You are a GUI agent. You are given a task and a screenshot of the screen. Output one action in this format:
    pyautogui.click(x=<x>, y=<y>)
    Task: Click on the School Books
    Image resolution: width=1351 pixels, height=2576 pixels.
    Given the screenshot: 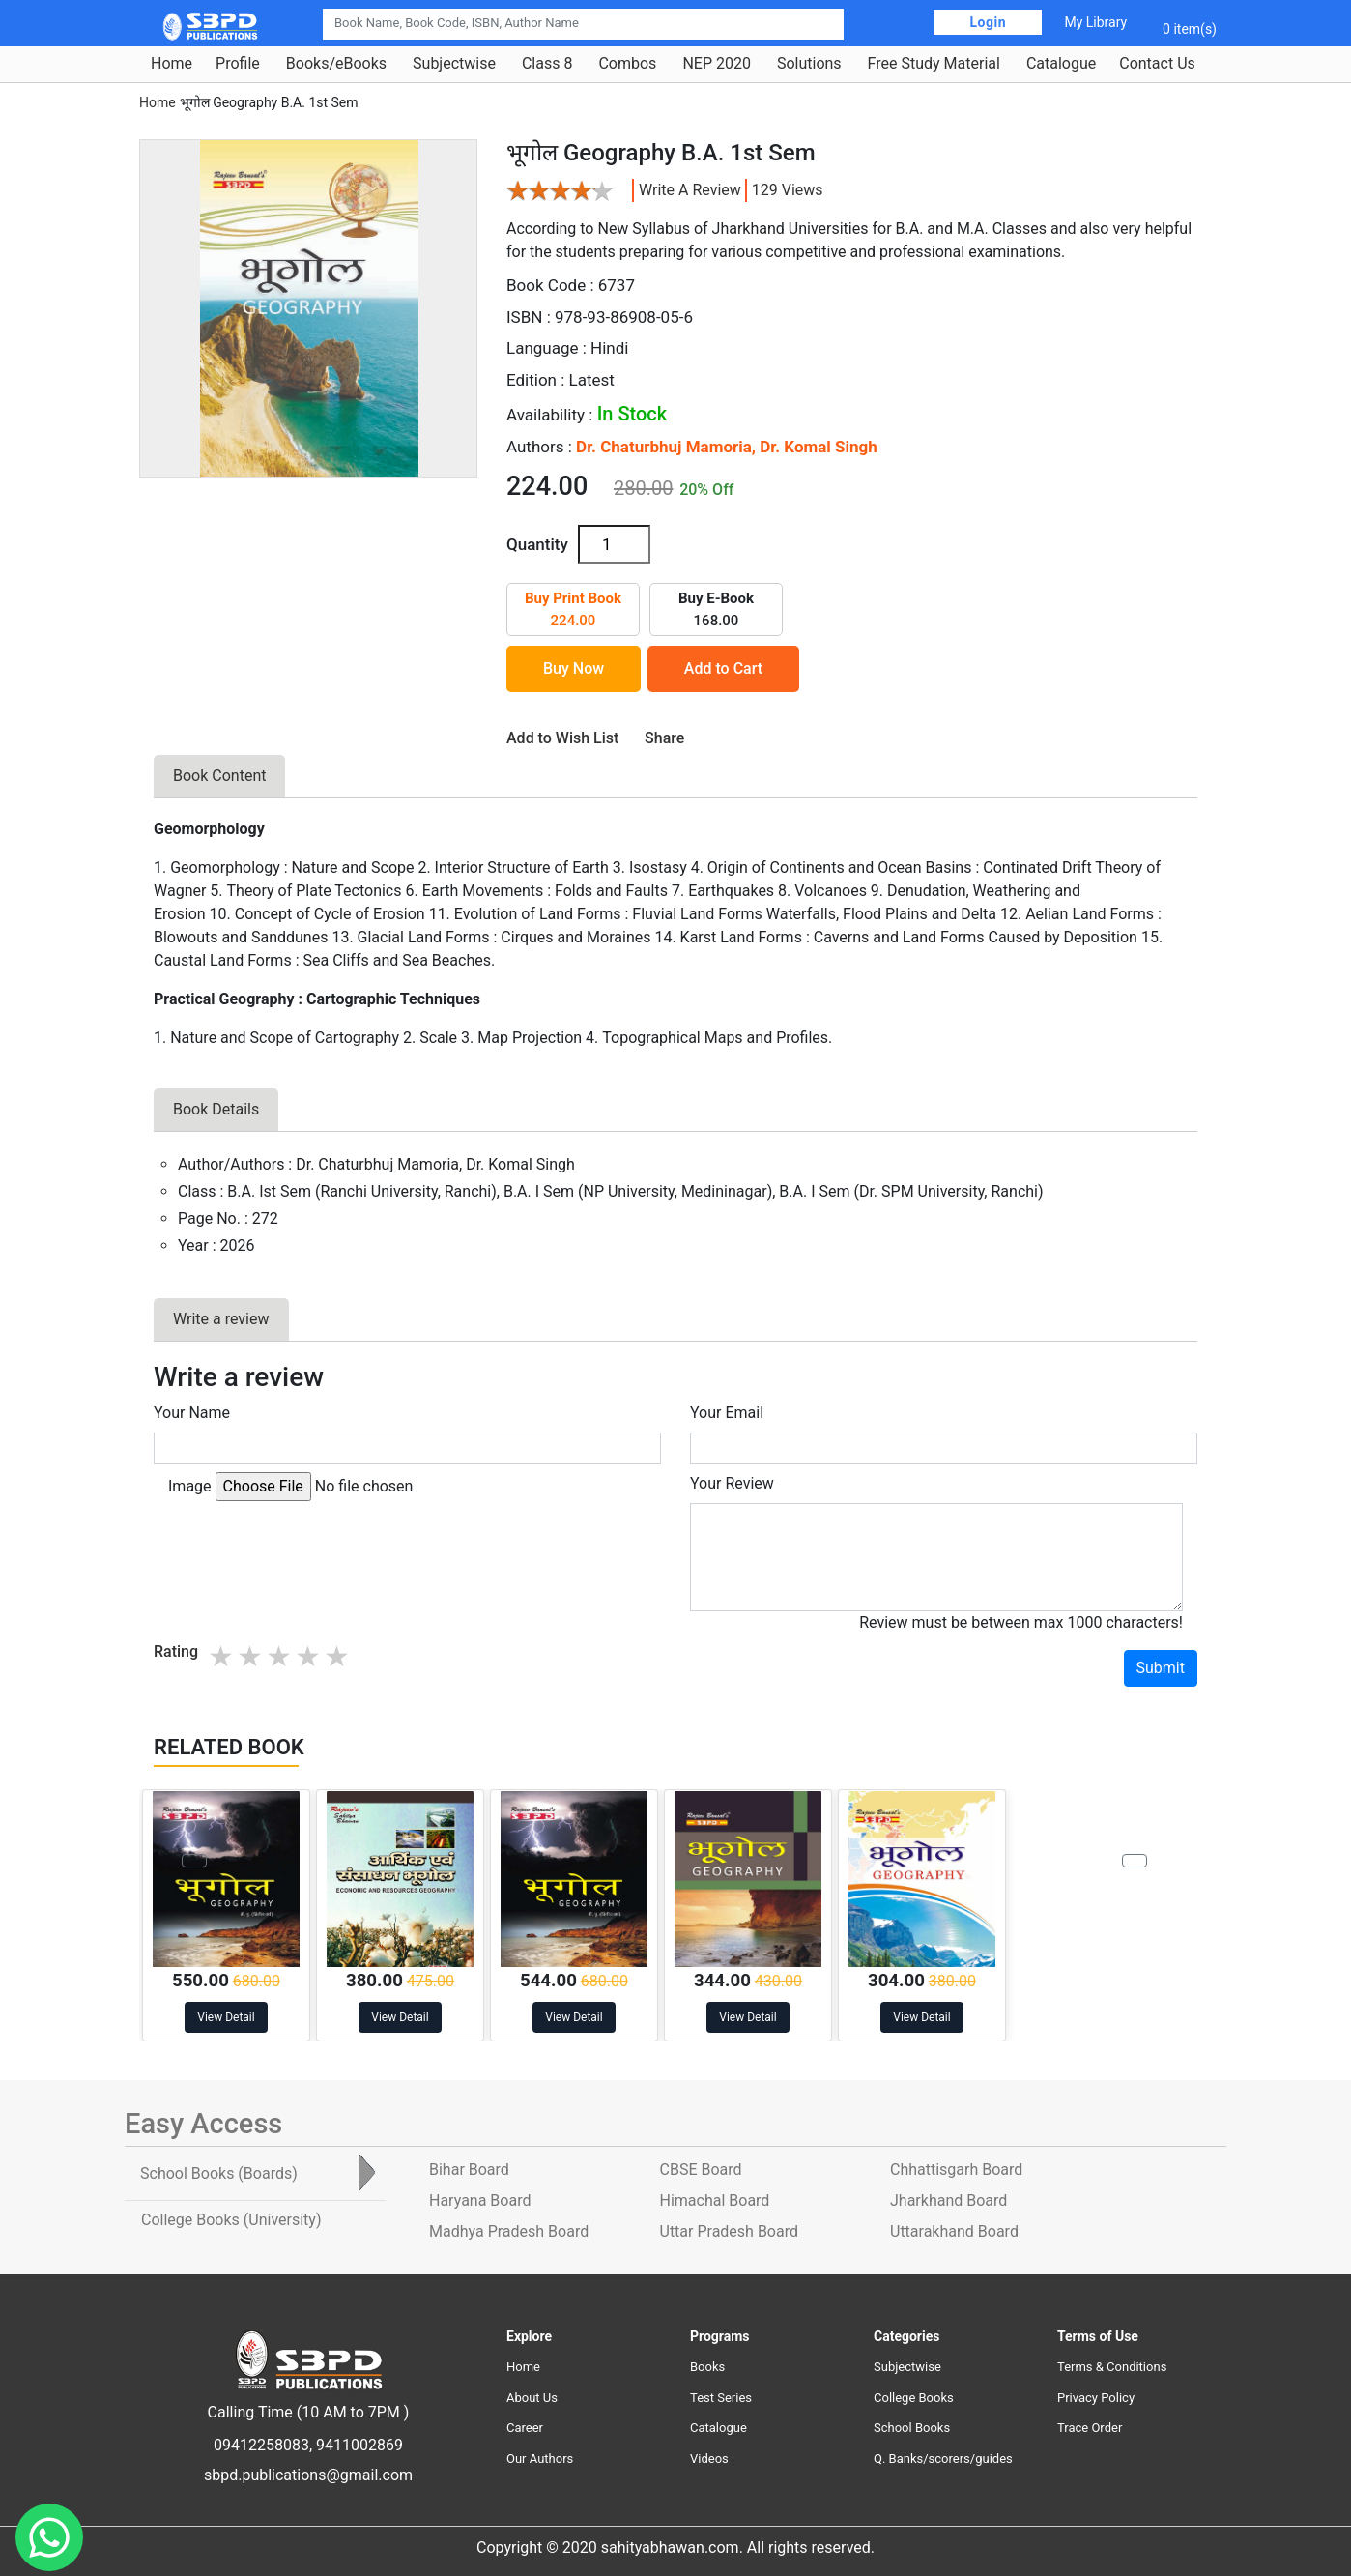 What is the action you would take?
    pyautogui.click(x=912, y=2427)
    